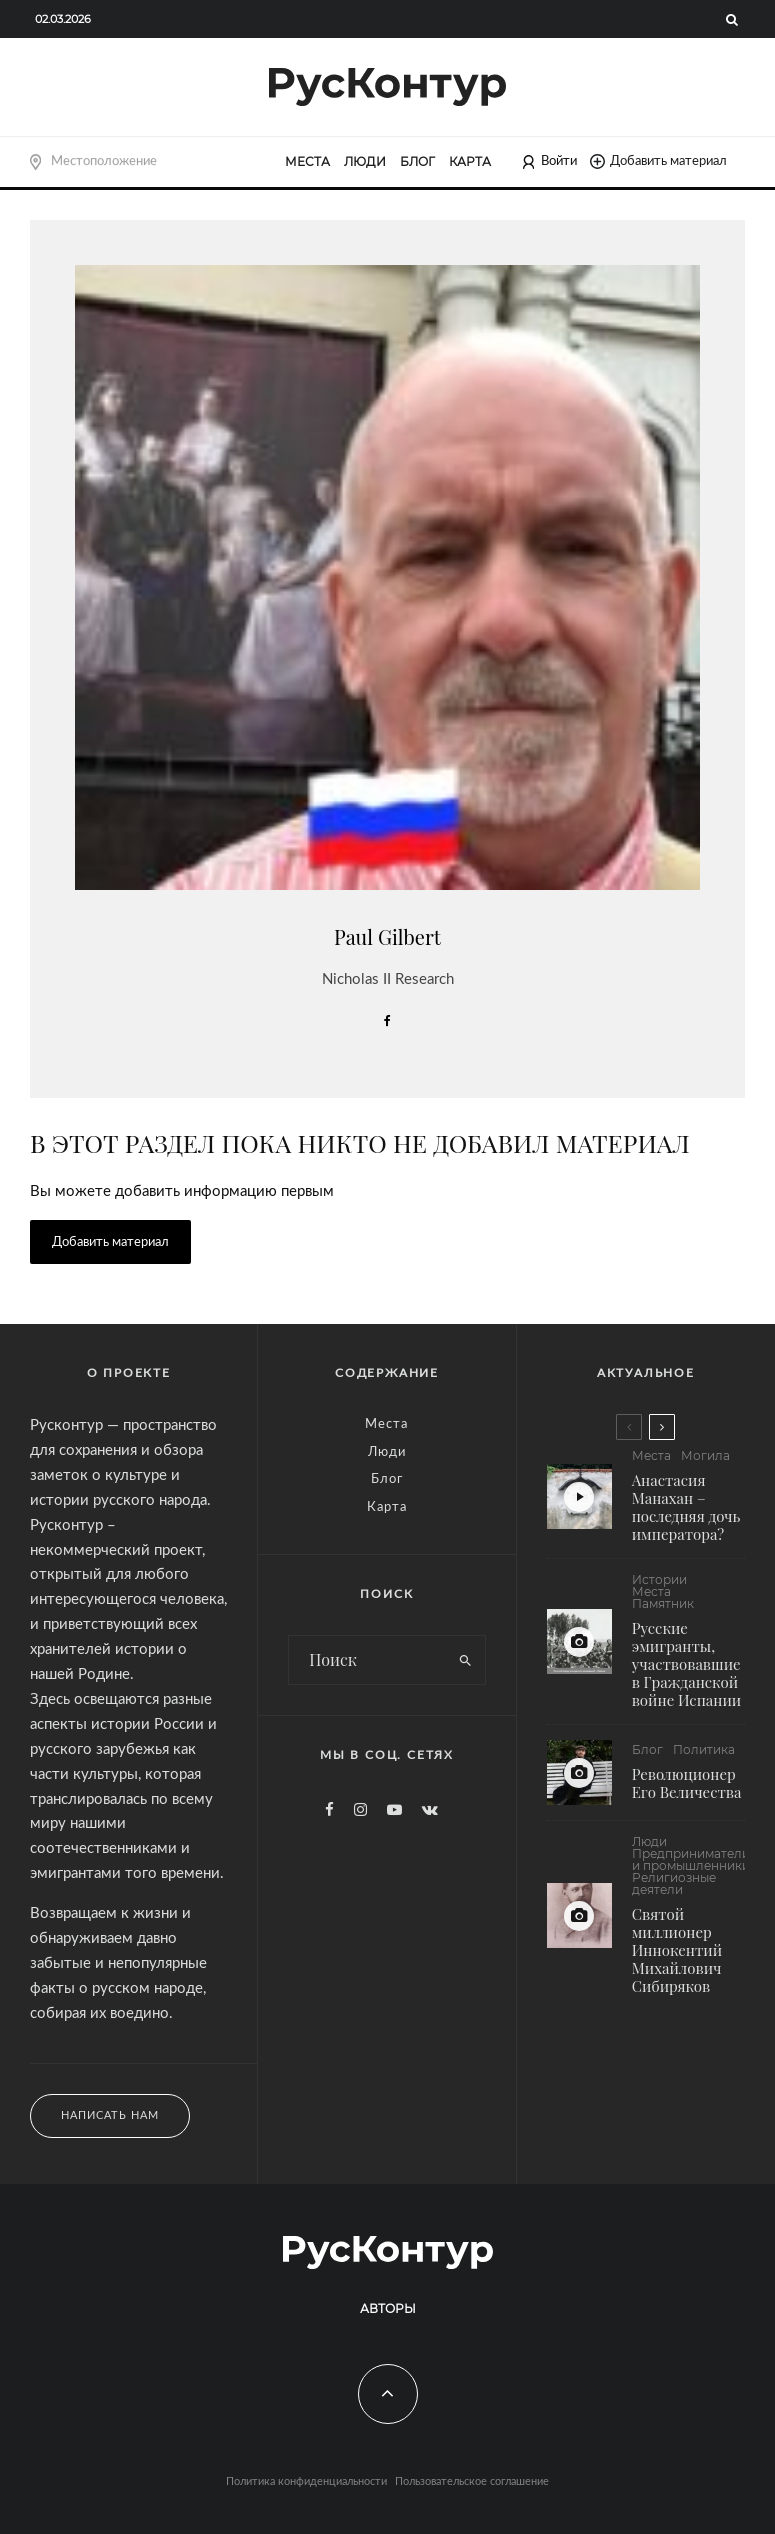  Describe the element at coordinates (306, 2481) in the screenshot. I see `Политика конфиденциальности` at that location.